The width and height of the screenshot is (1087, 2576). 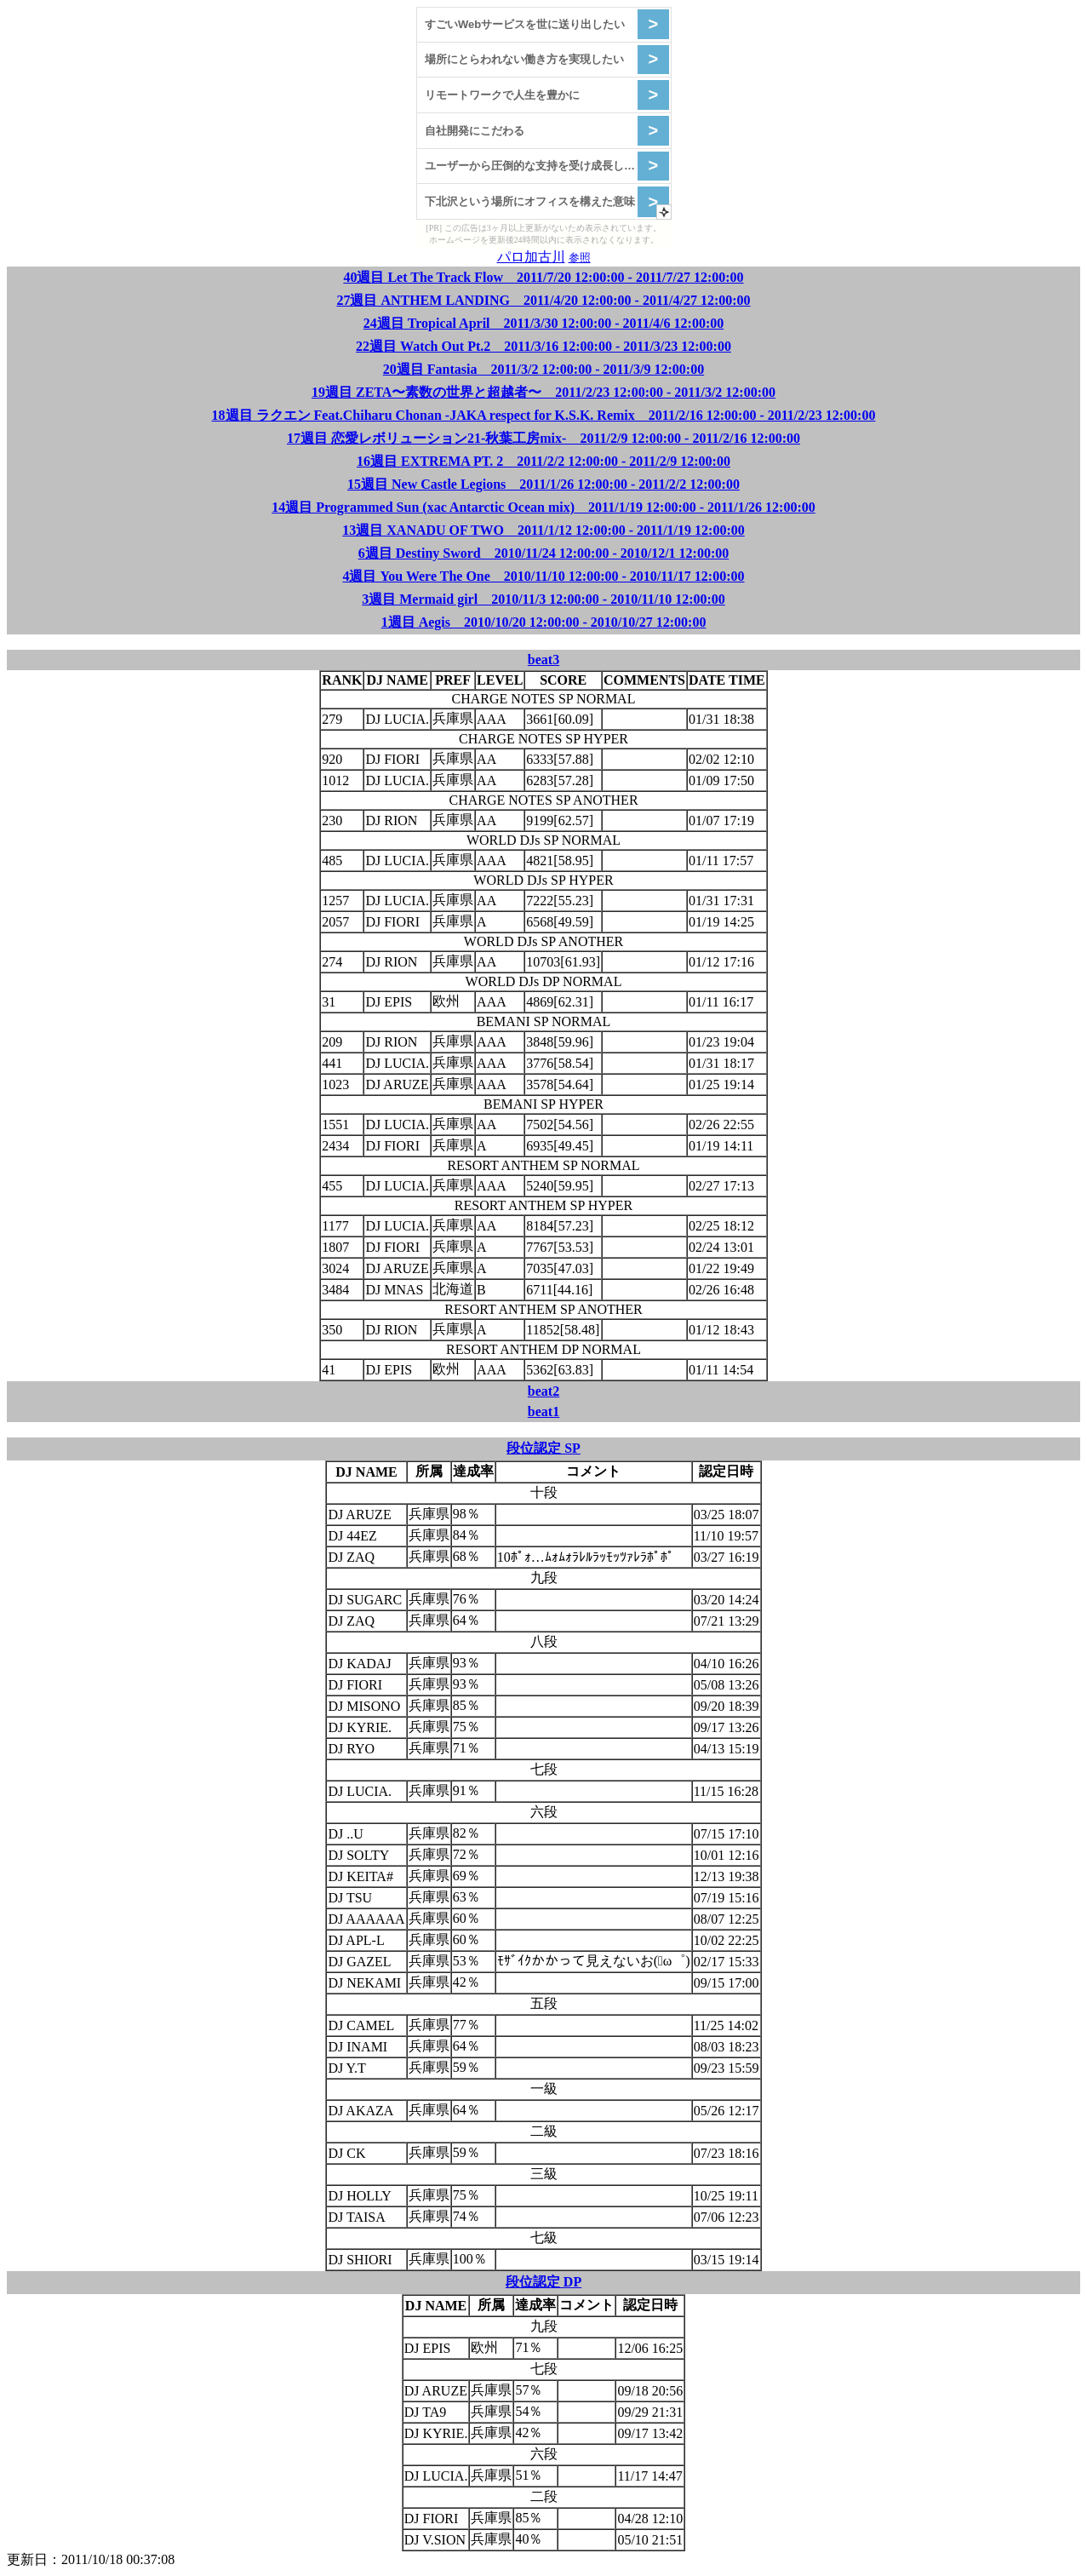 What do you see at coordinates (543, 530) in the screenshot?
I see `13週目 XANADU OF TWO 2011/1/12 12:00:00 - 2011/1/19 12:00:00` at bounding box center [543, 530].